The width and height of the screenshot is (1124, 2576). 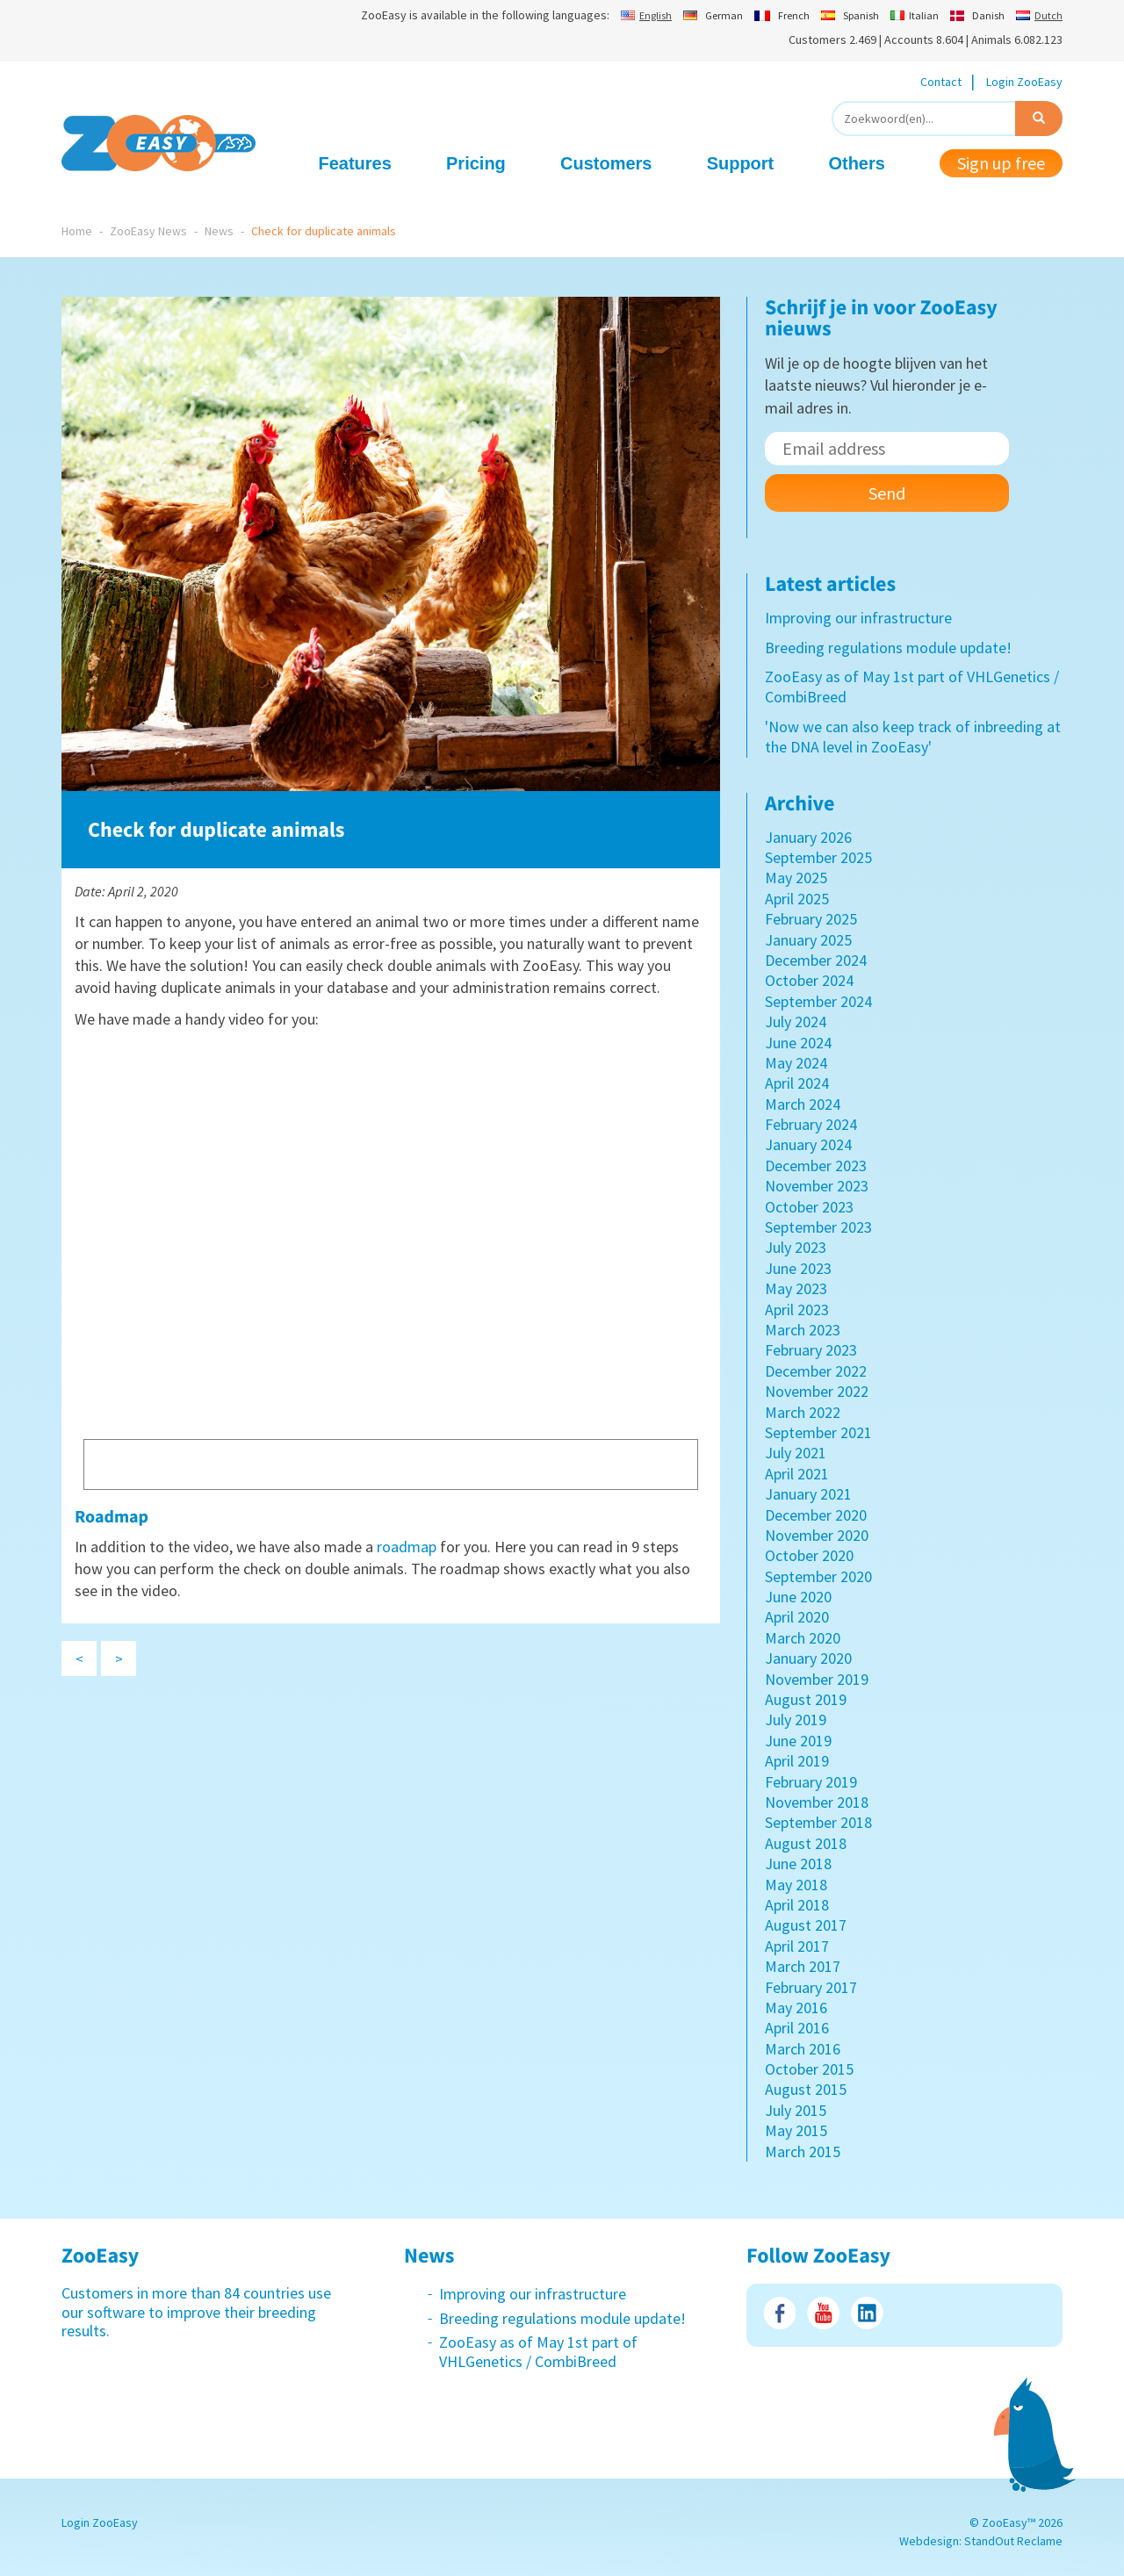 What do you see at coordinates (798, 1741) in the screenshot?
I see `June 2019` at bounding box center [798, 1741].